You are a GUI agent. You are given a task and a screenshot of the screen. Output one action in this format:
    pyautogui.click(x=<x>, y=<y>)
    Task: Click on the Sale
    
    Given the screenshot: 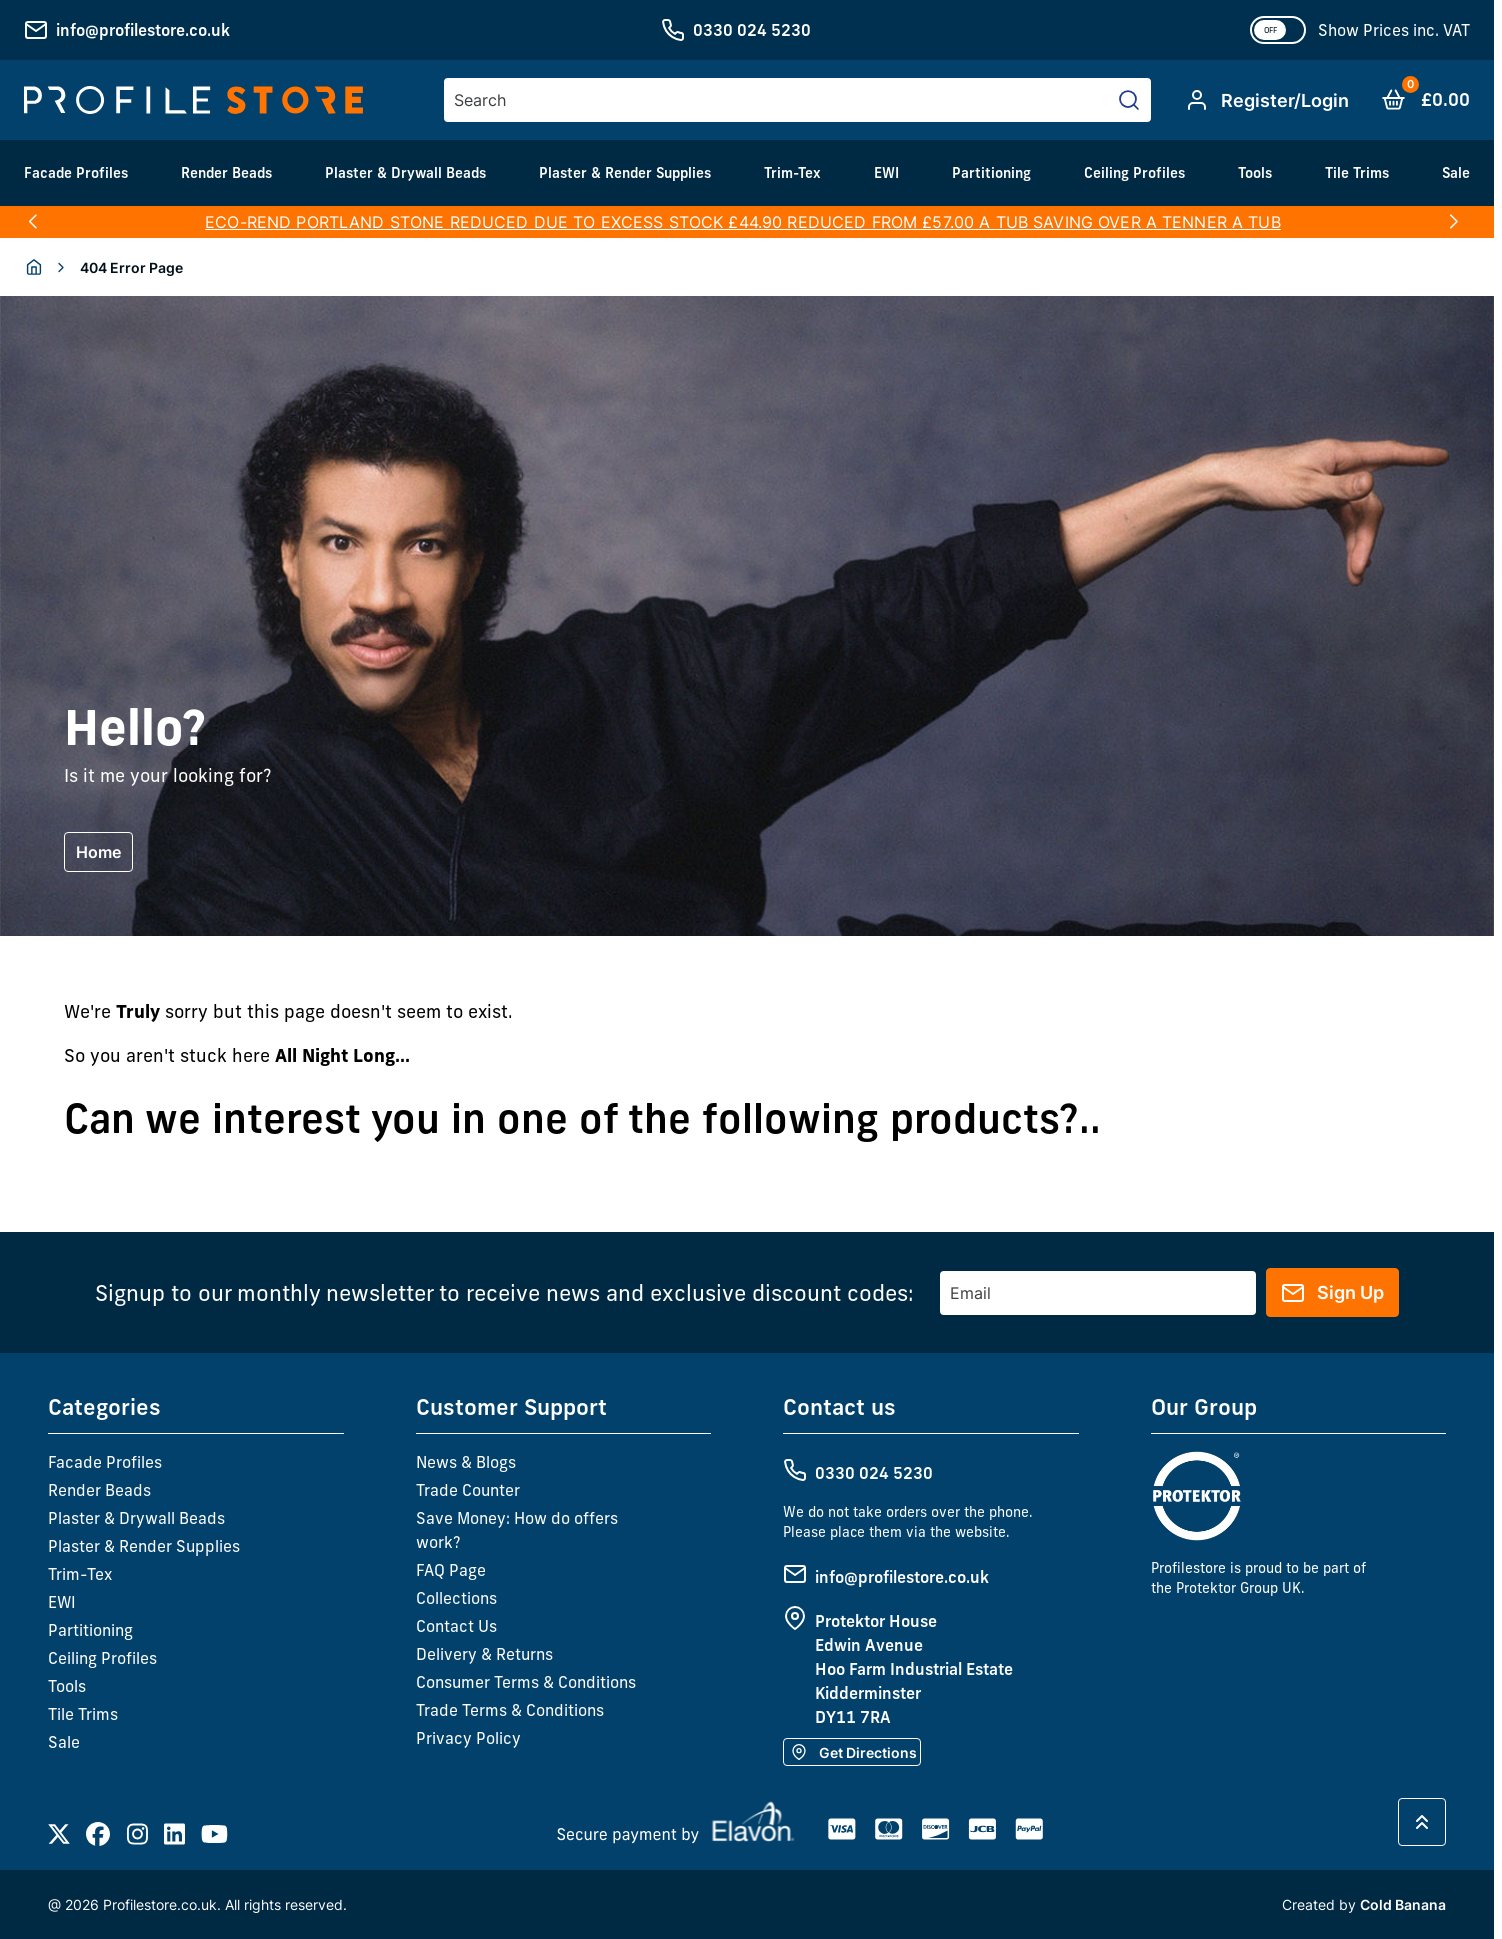 What is the action you would take?
    pyautogui.click(x=1456, y=173)
    